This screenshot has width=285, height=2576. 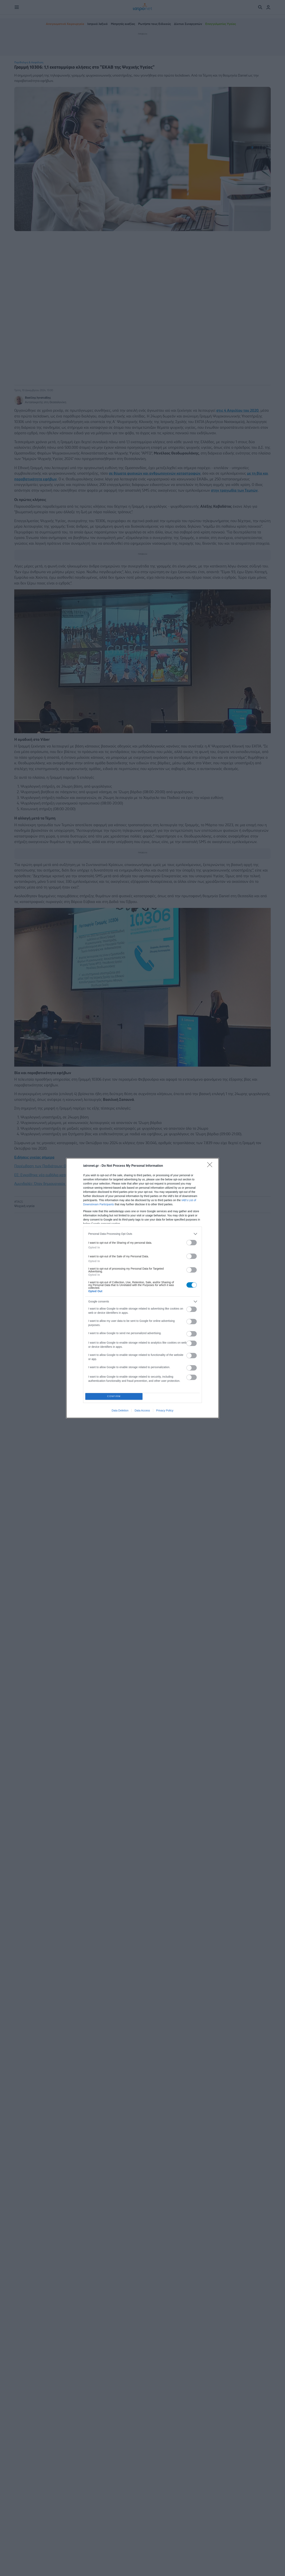 I want to click on [Close], so click(x=211, y=1166).